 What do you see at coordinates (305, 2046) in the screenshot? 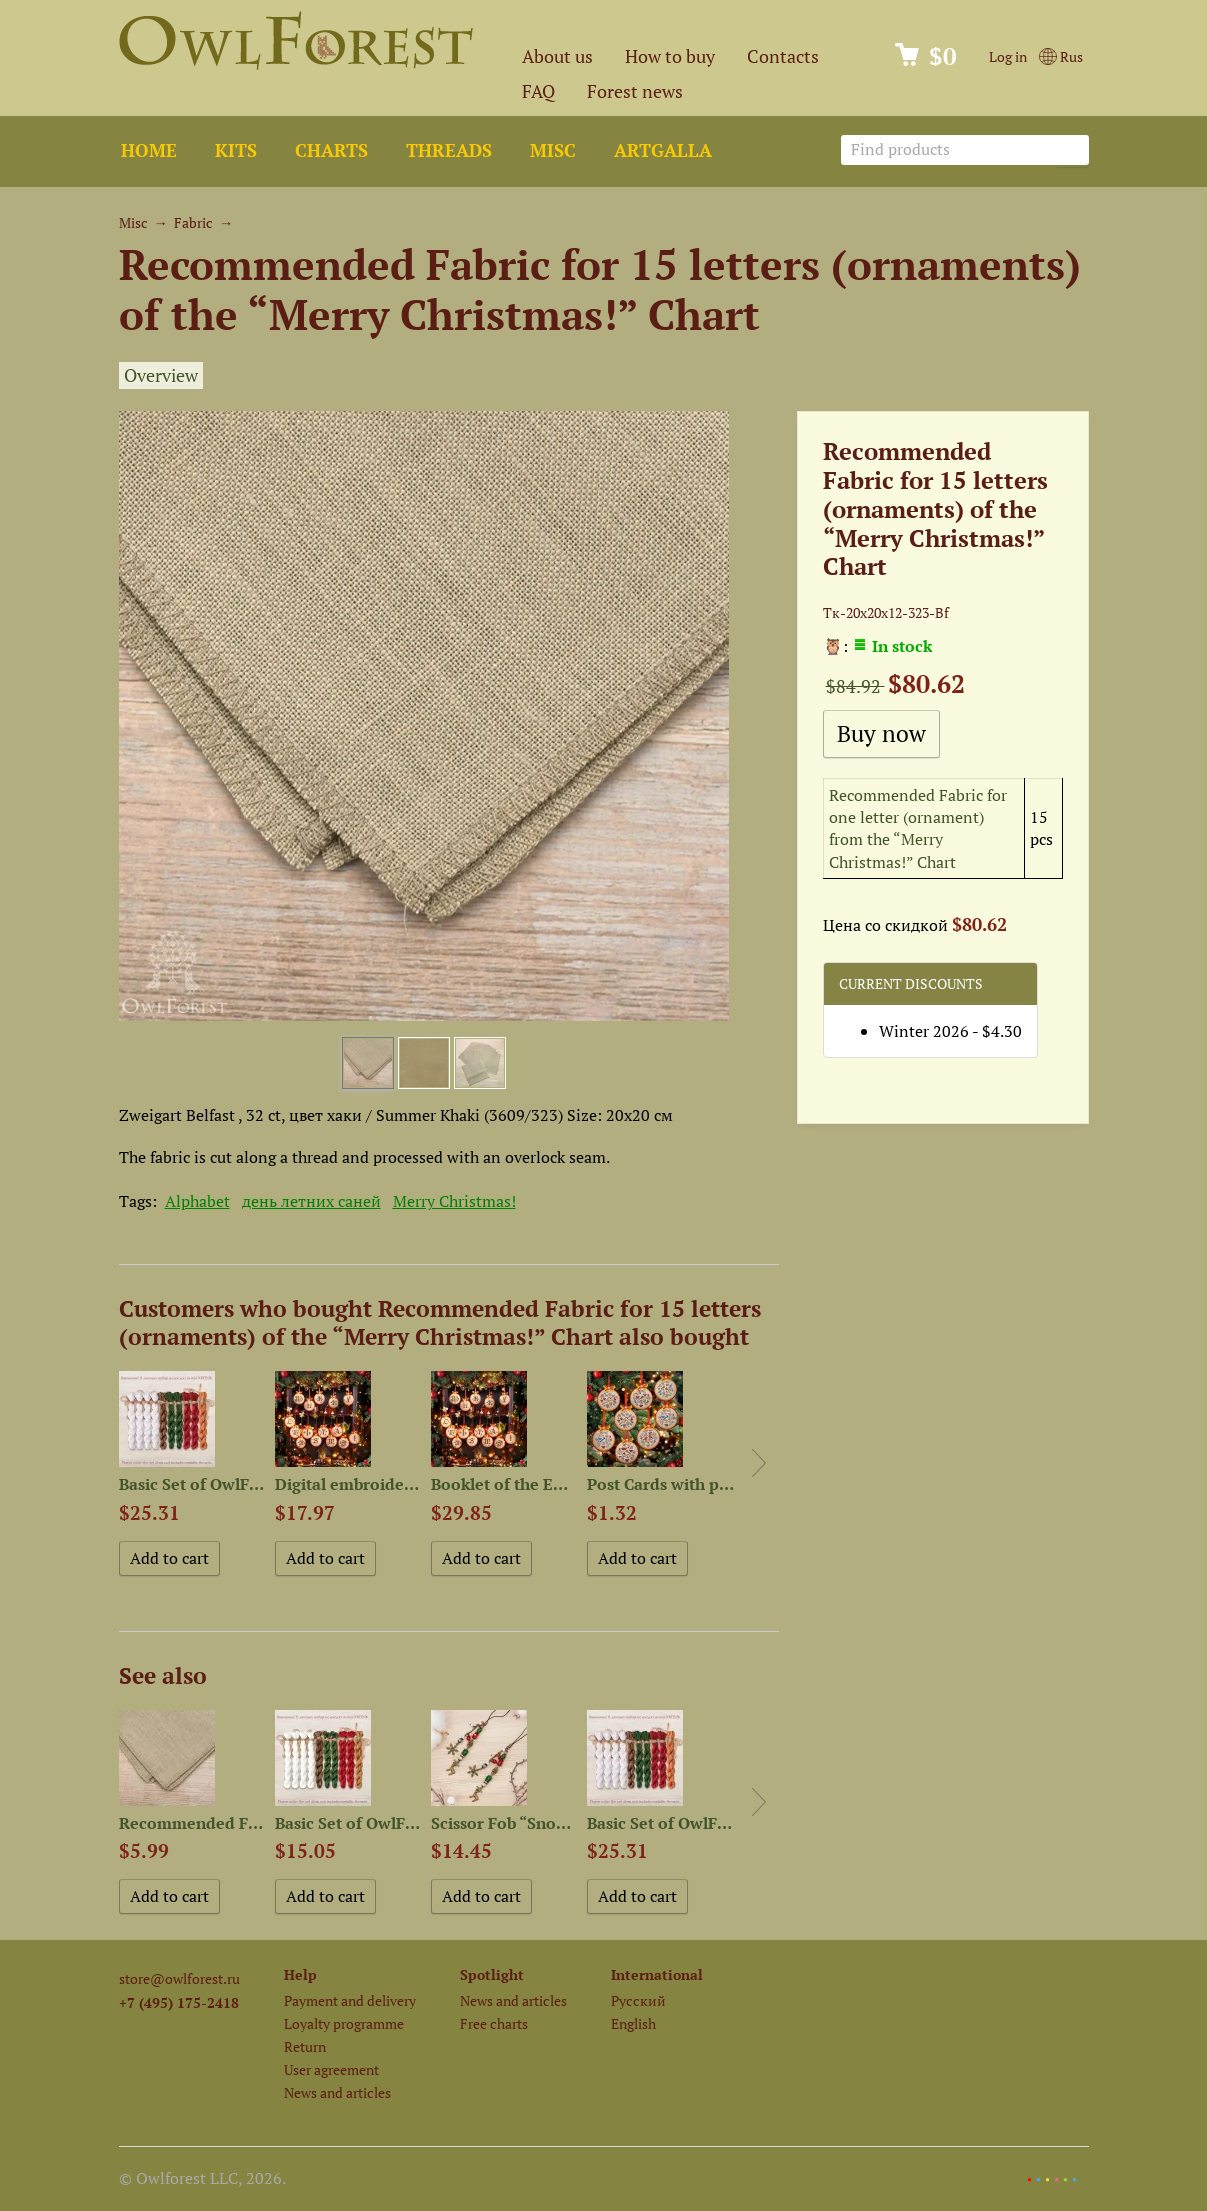
I see `Return` at bounding box center [305, 2046].